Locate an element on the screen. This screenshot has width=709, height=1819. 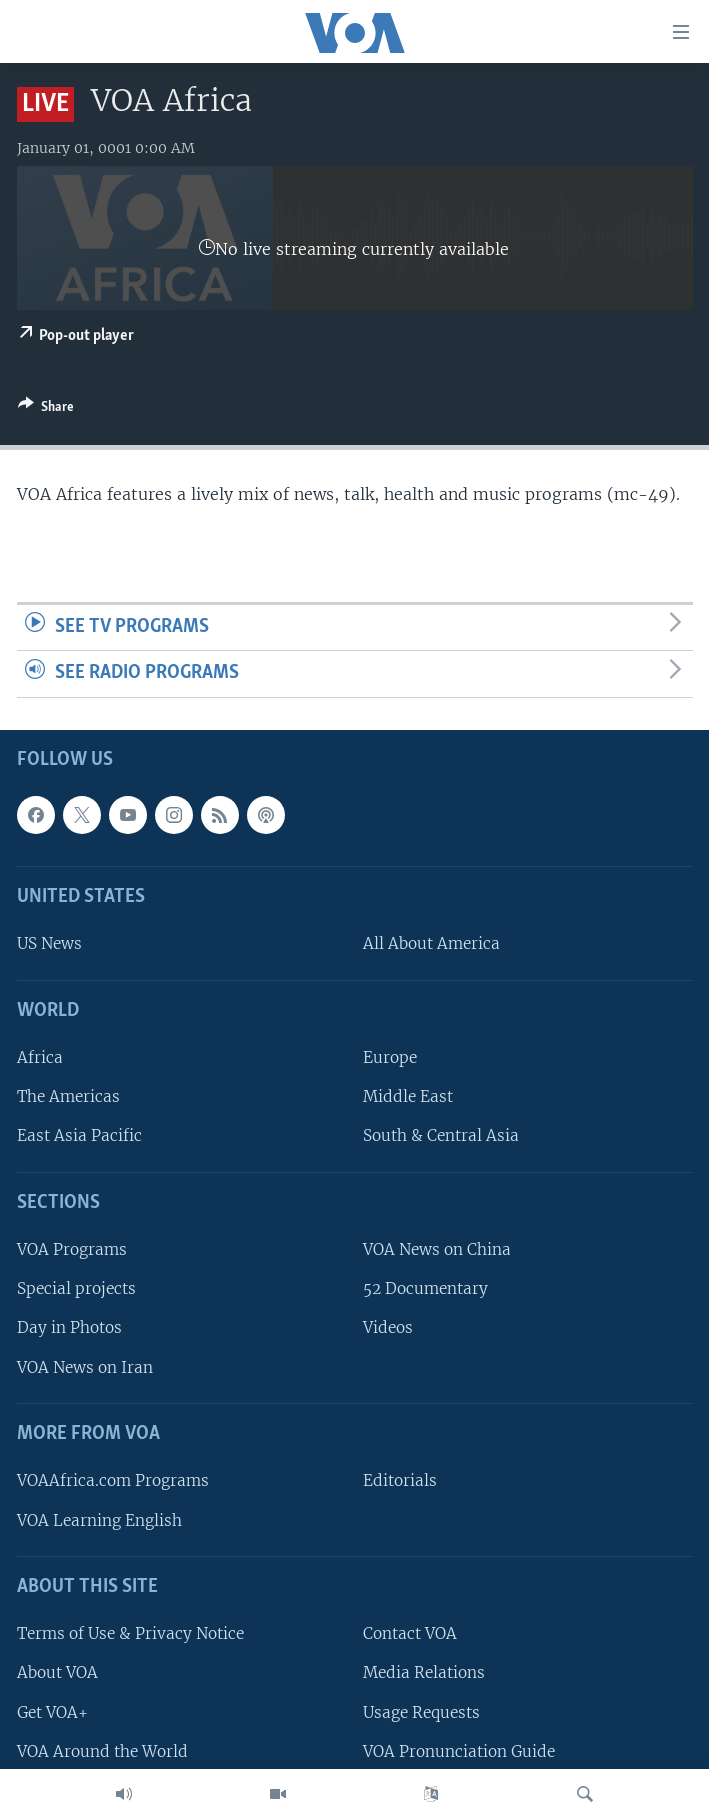
52 Documentary is located at coordinates (425, 1288).